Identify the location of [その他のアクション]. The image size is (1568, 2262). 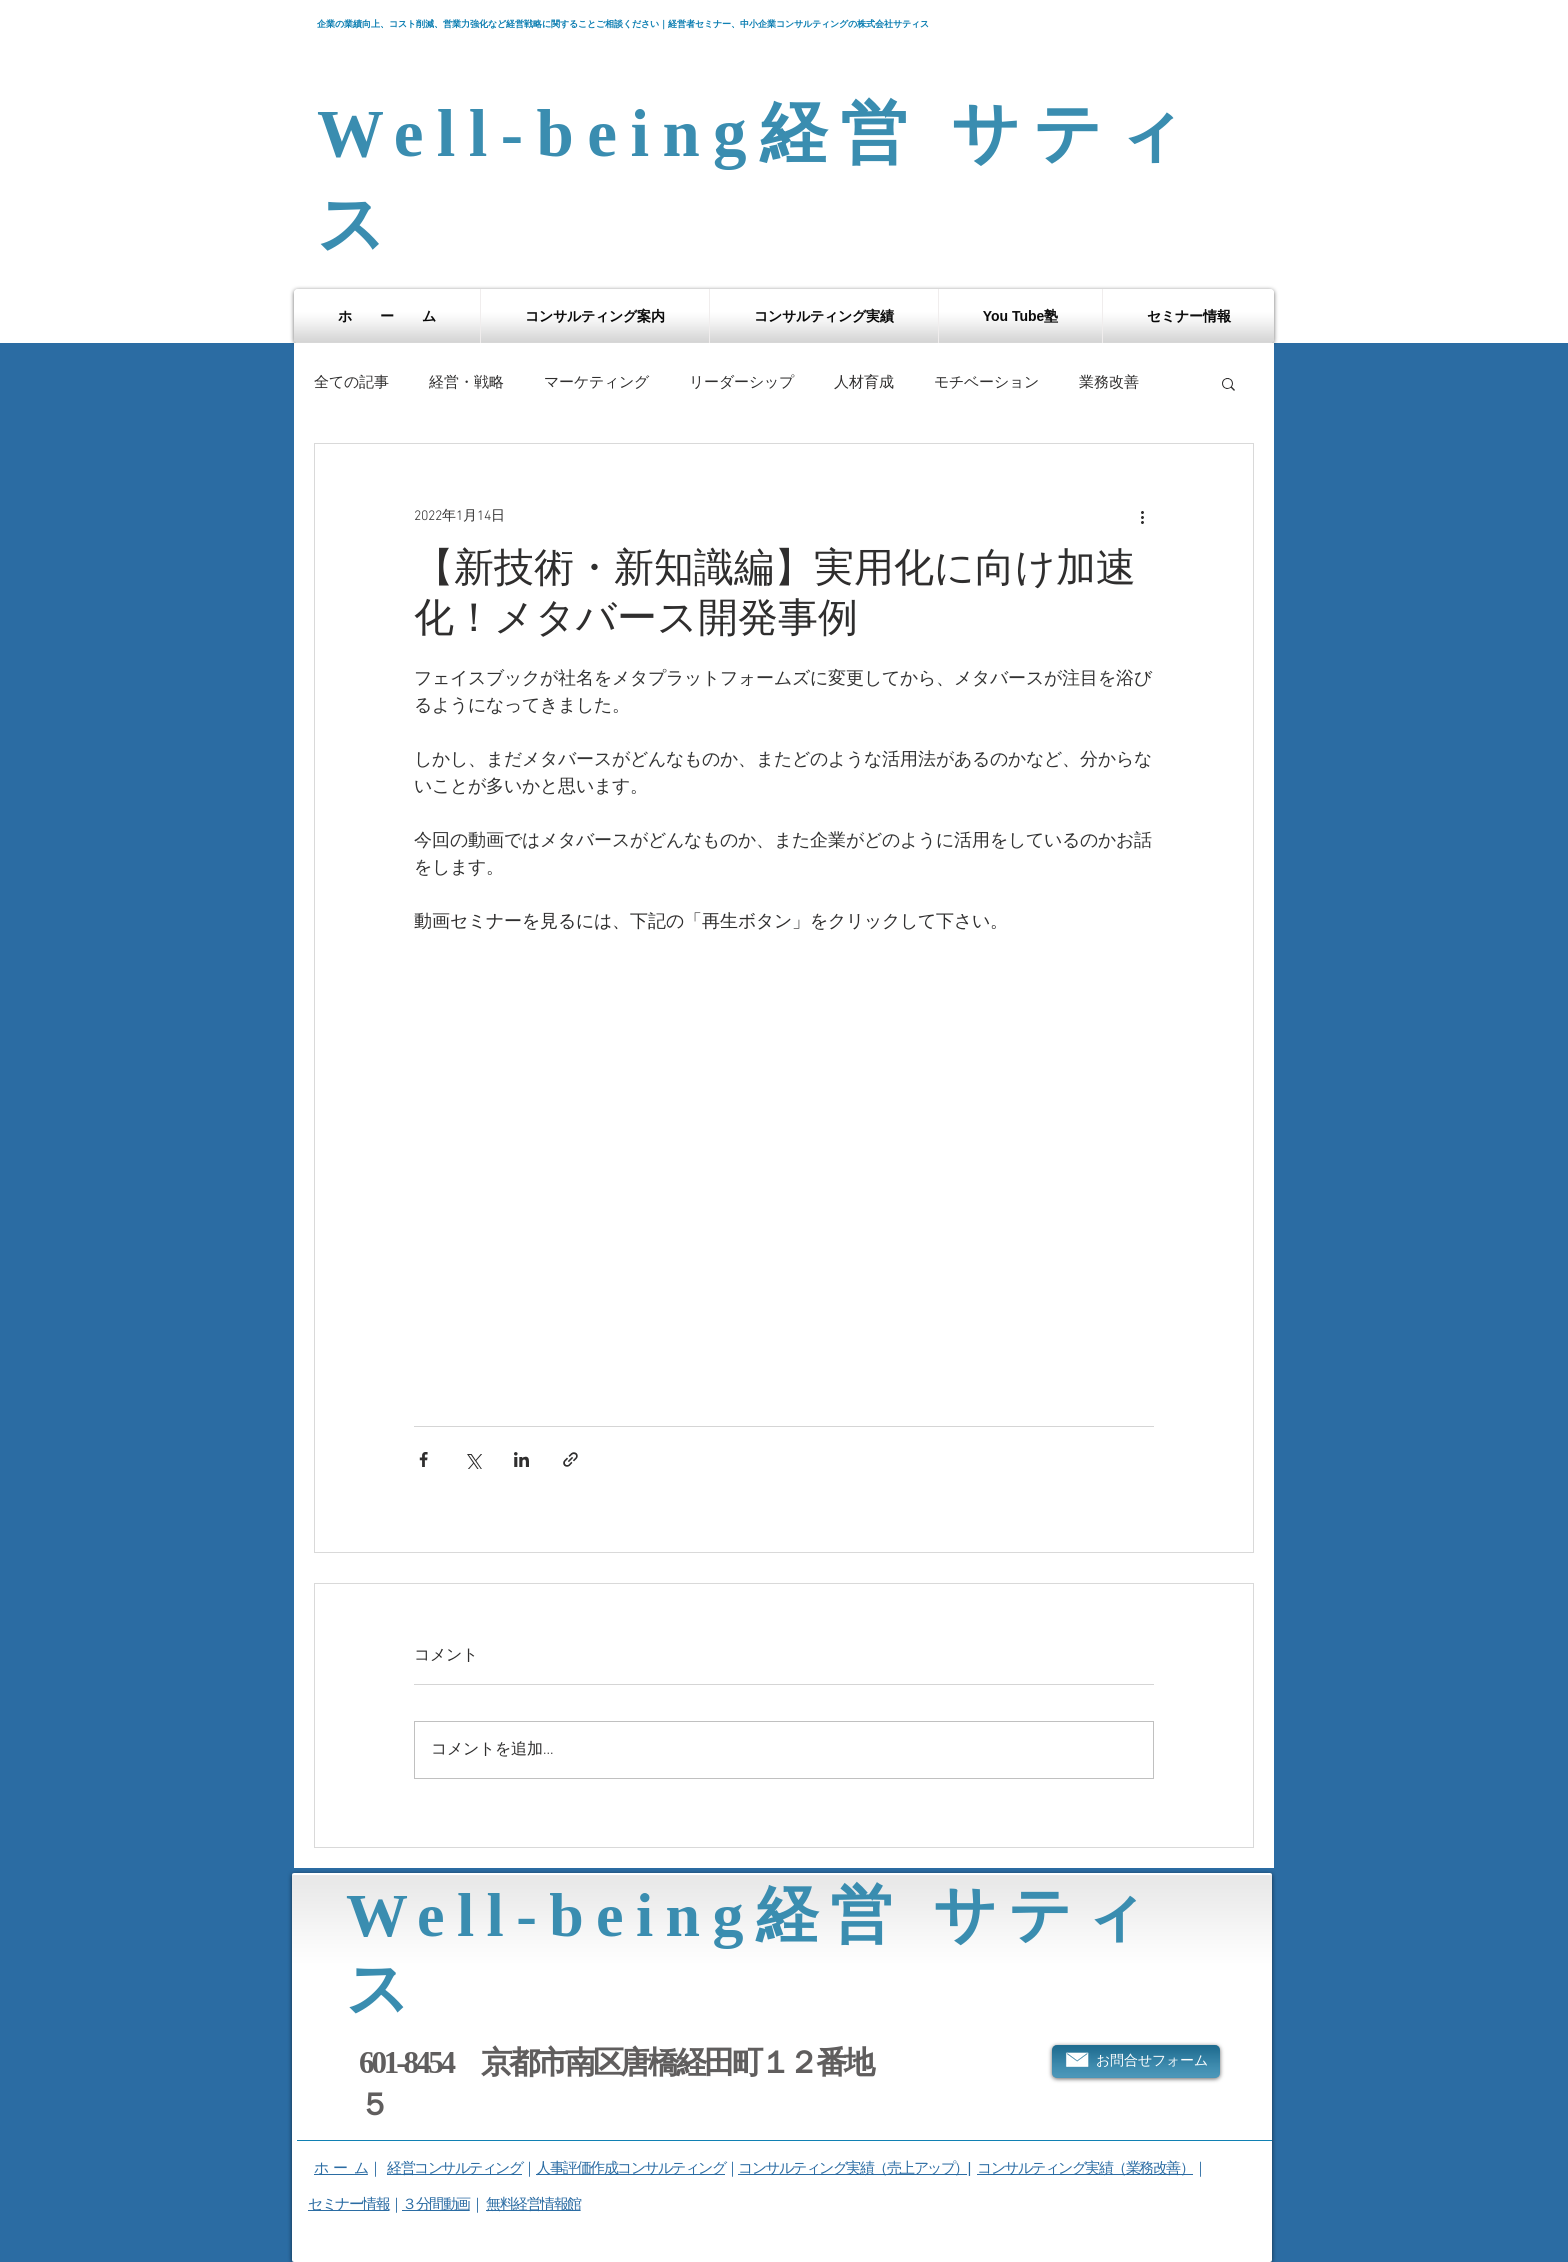
(1142, 516).